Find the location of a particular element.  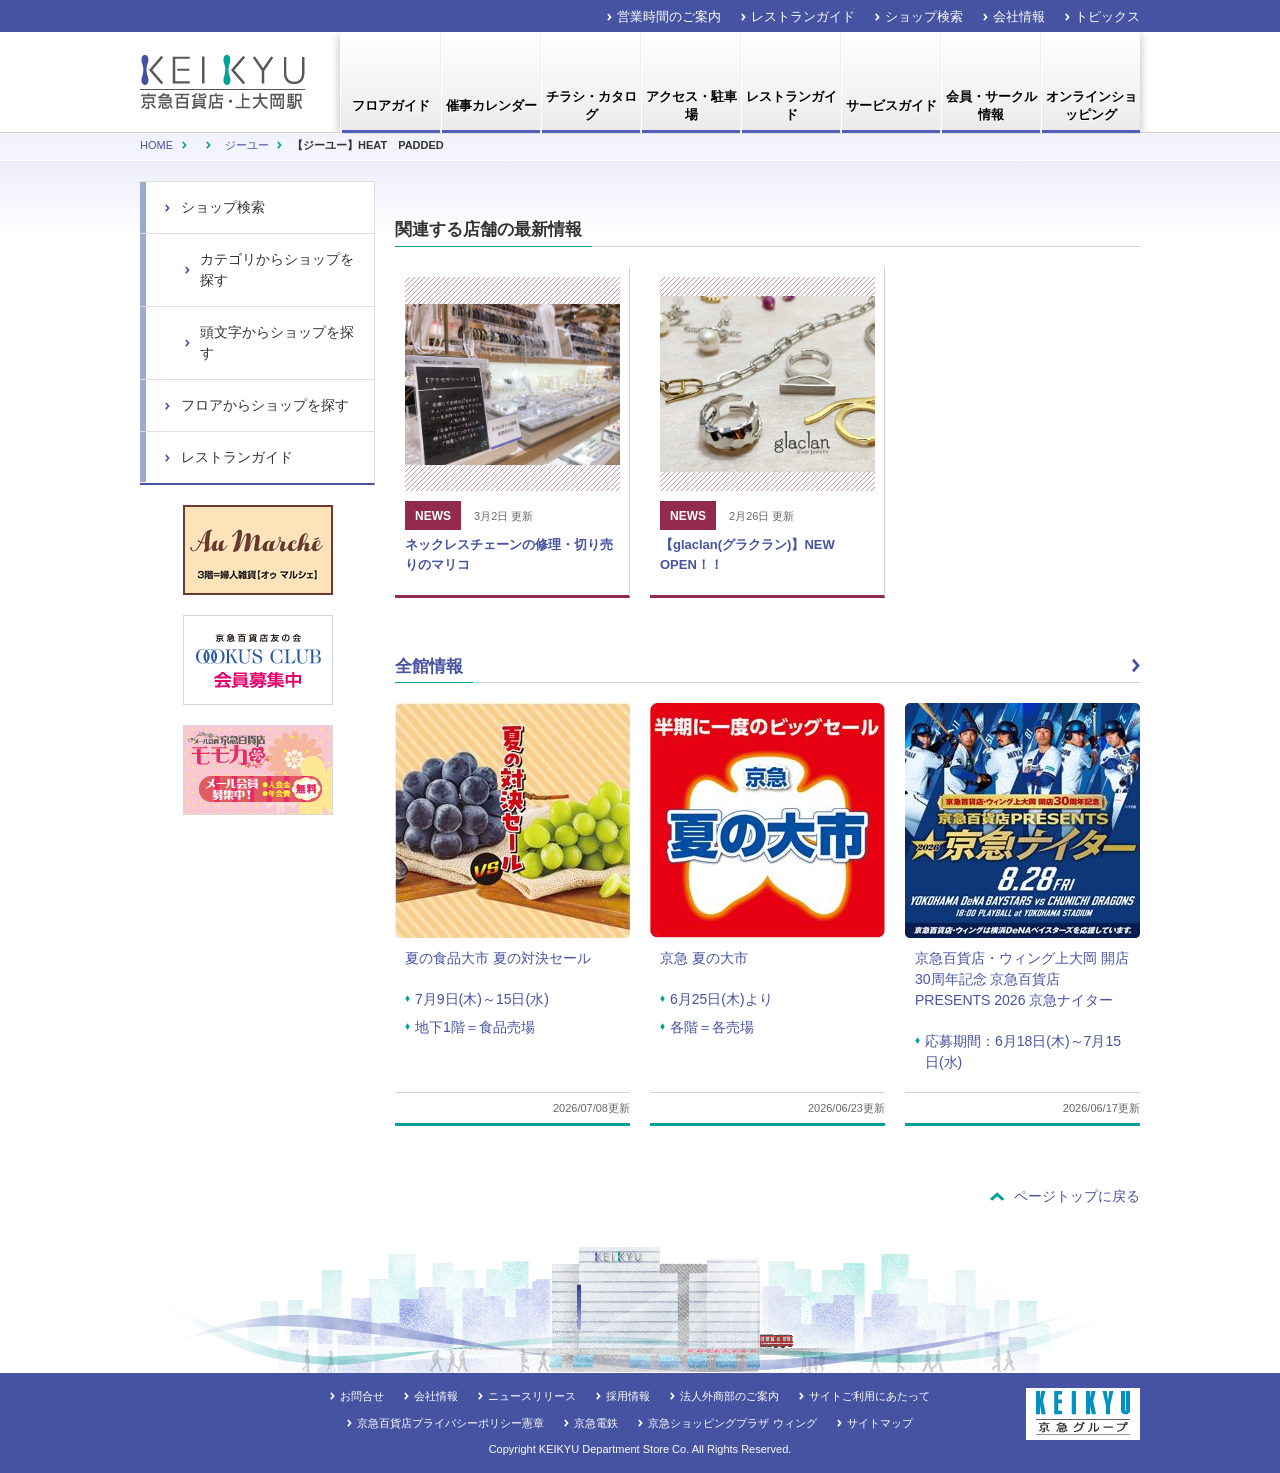

トピックス is located at coordinates (1107, 16).